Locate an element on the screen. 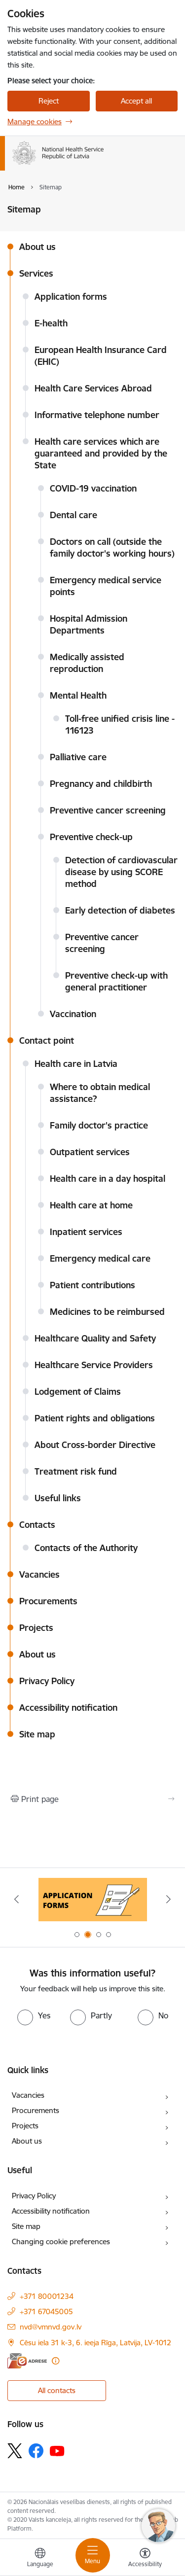  Treatment risk fund is located at coordinates (76, 1471).